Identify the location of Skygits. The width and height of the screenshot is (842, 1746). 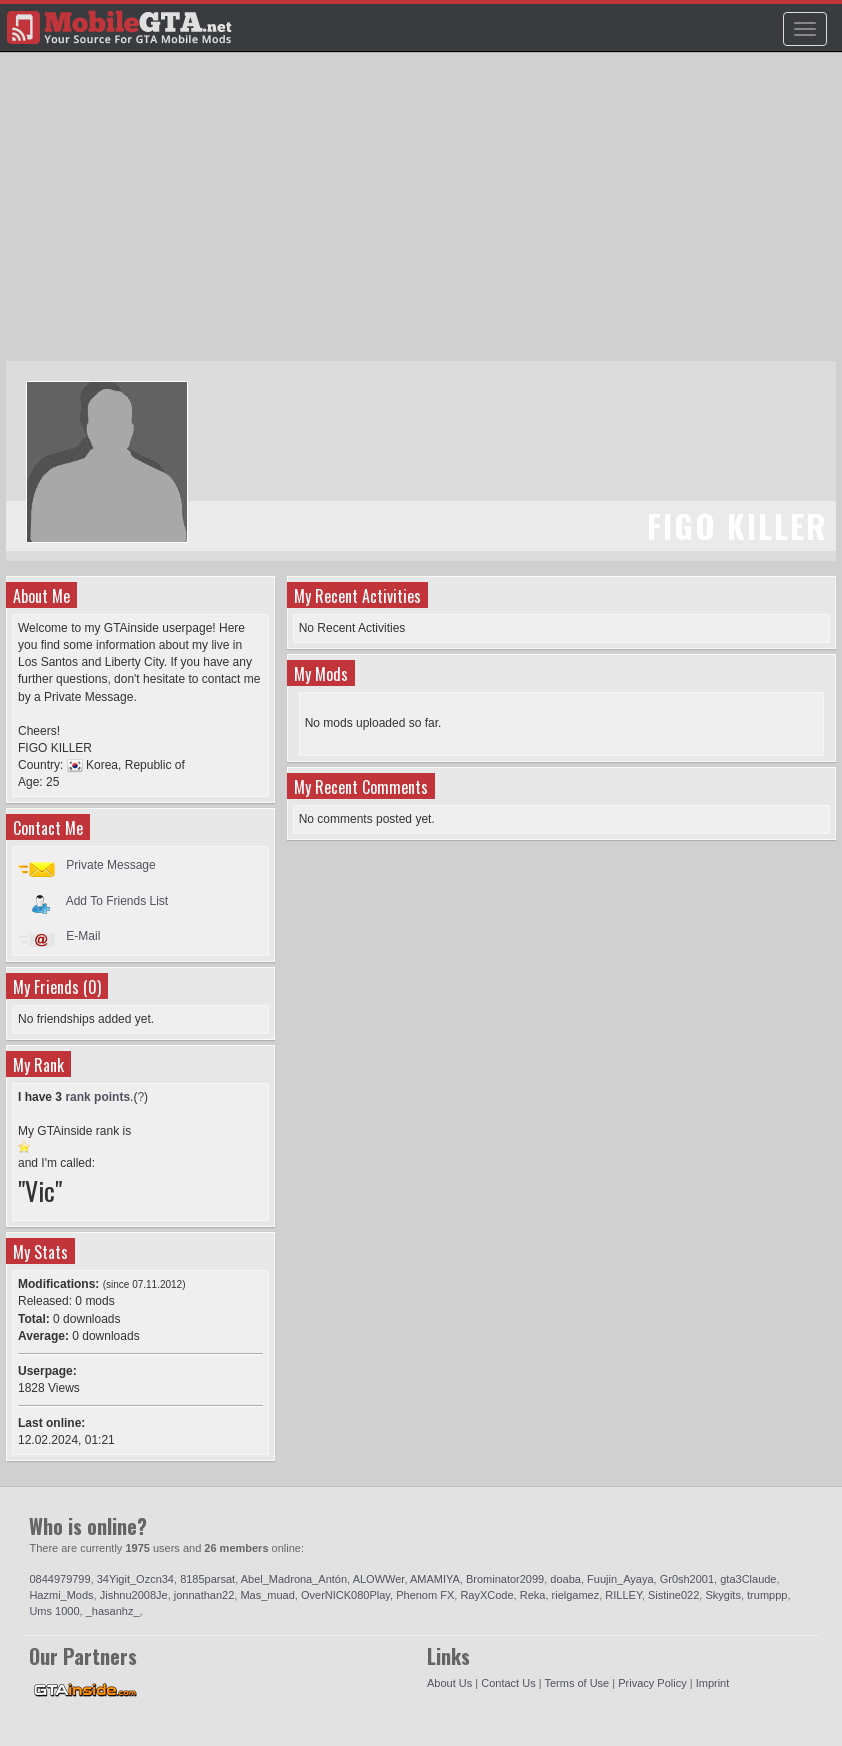
(722, 1595).